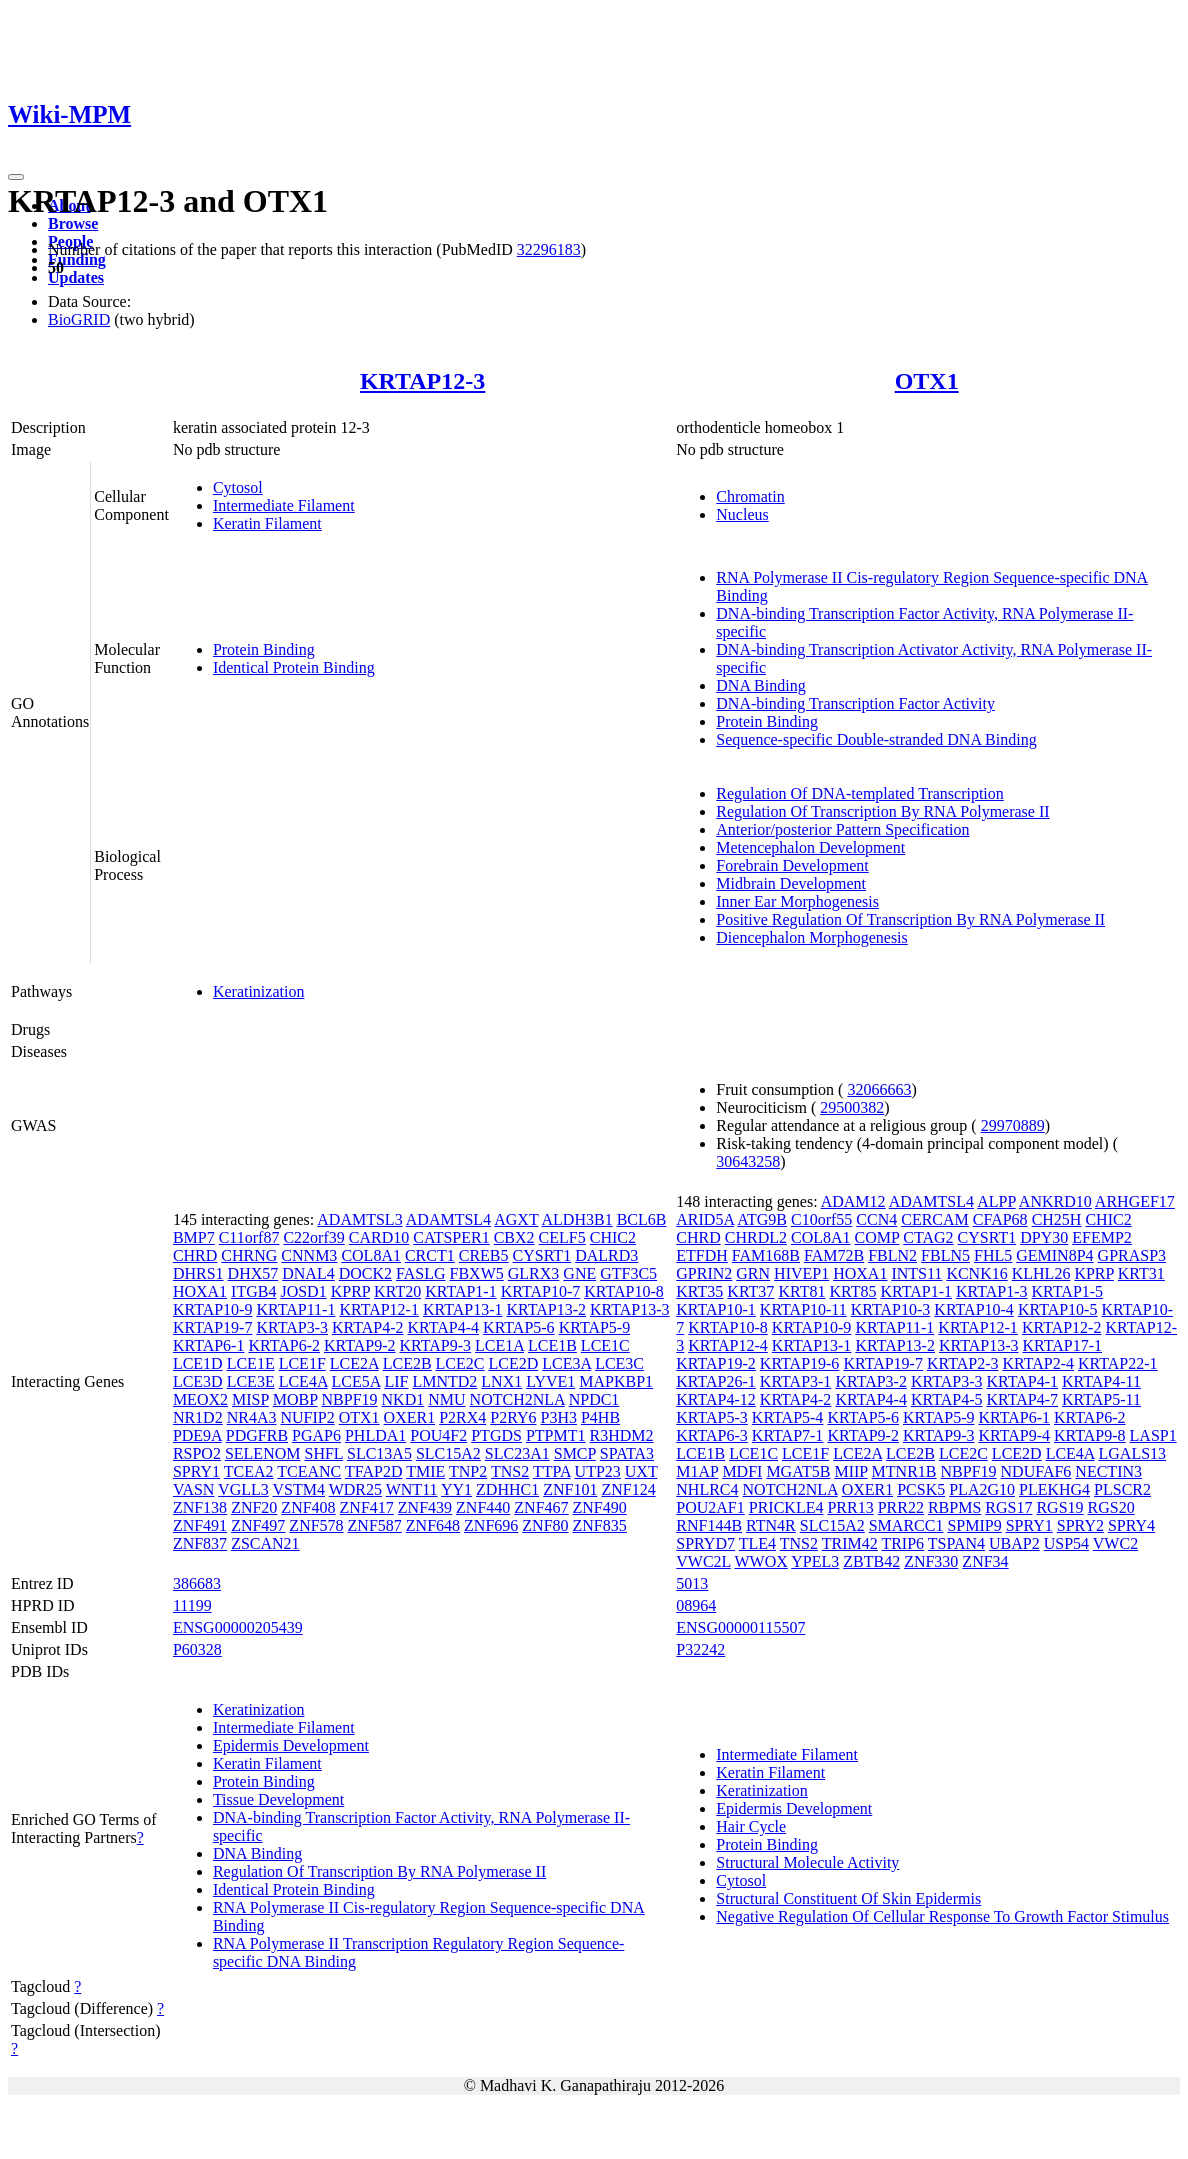  I want to click on LCE5A, so click(356, 1381).